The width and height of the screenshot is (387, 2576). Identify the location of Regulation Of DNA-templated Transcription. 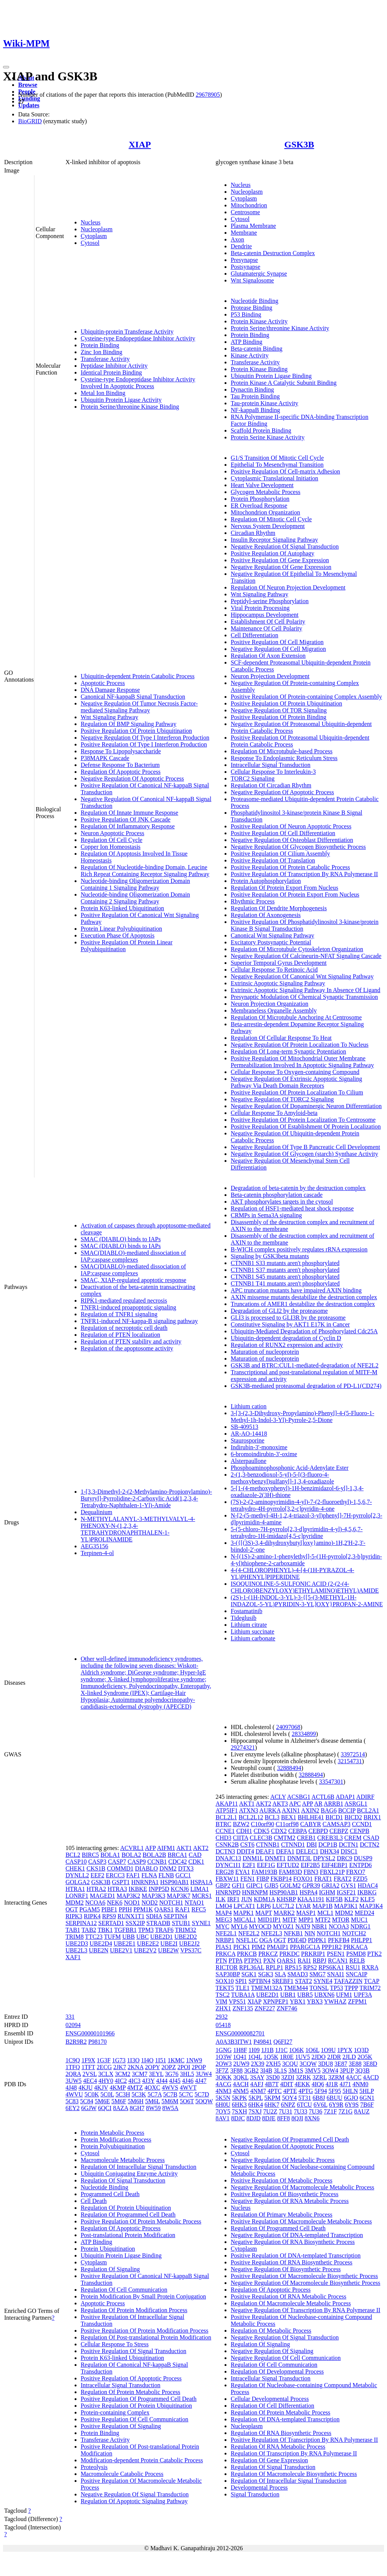
(285, 2419).